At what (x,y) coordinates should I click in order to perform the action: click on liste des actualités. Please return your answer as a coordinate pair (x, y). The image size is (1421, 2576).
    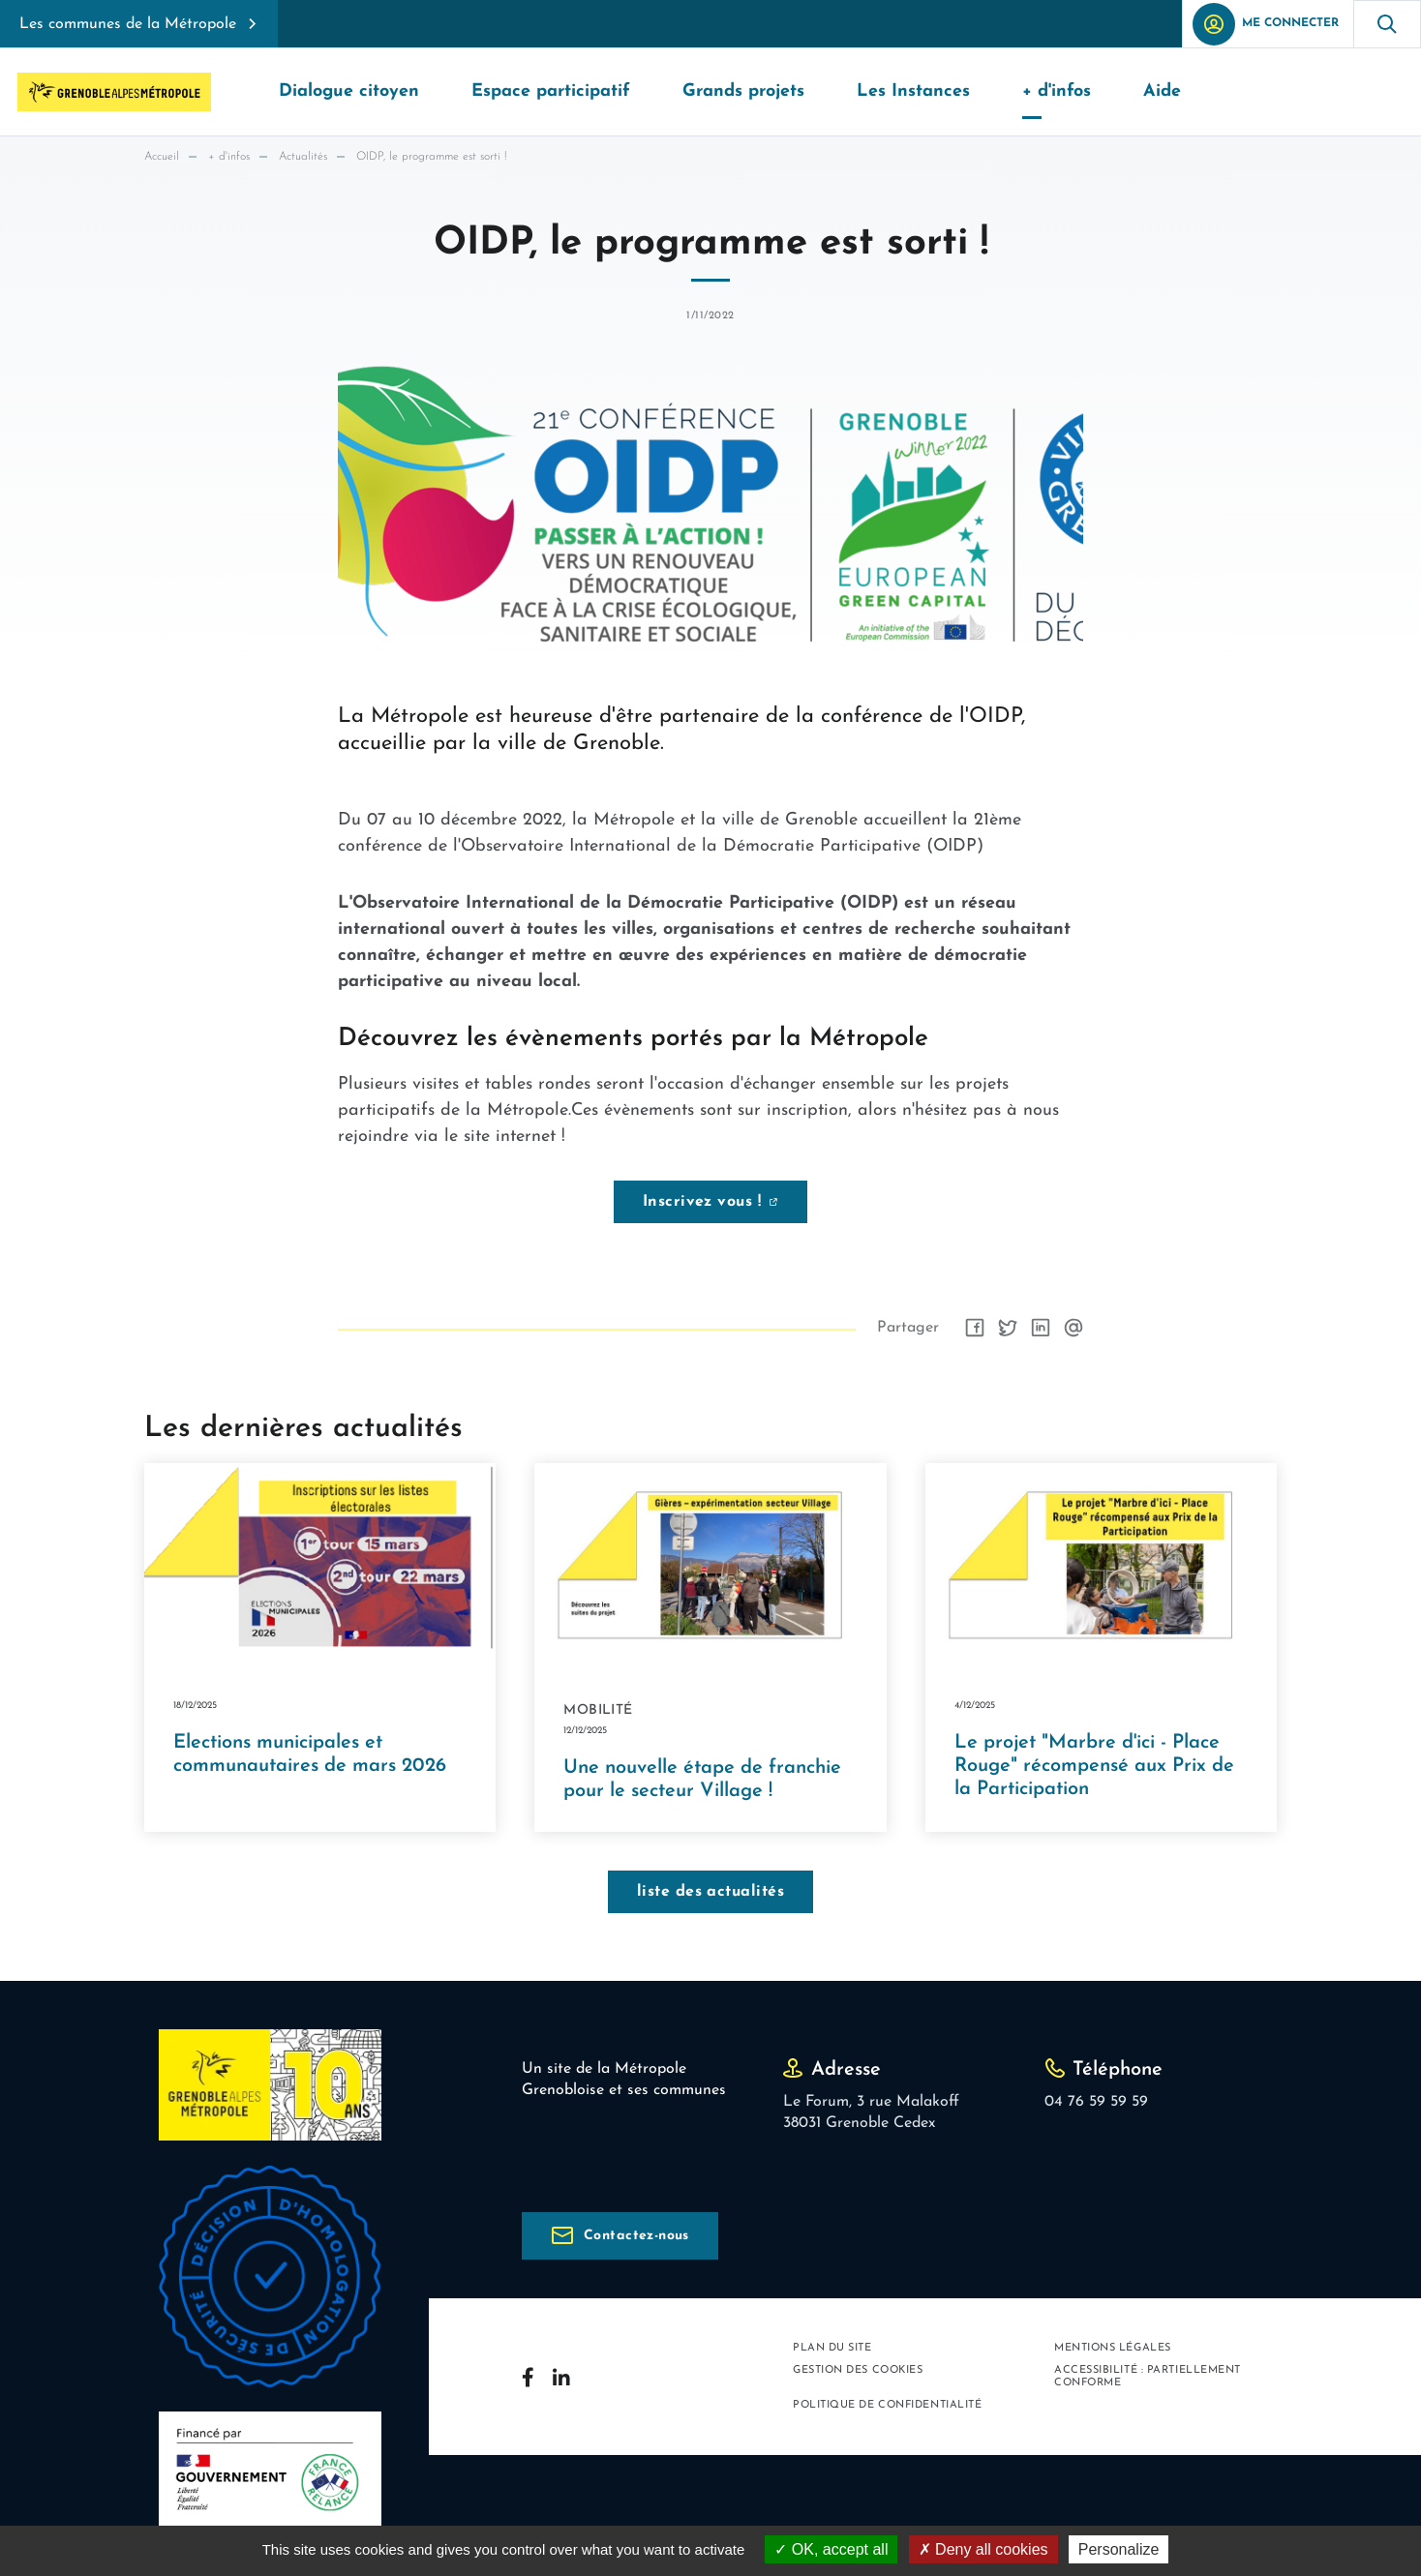
    Looking at the image, I should click on (711, 1892).